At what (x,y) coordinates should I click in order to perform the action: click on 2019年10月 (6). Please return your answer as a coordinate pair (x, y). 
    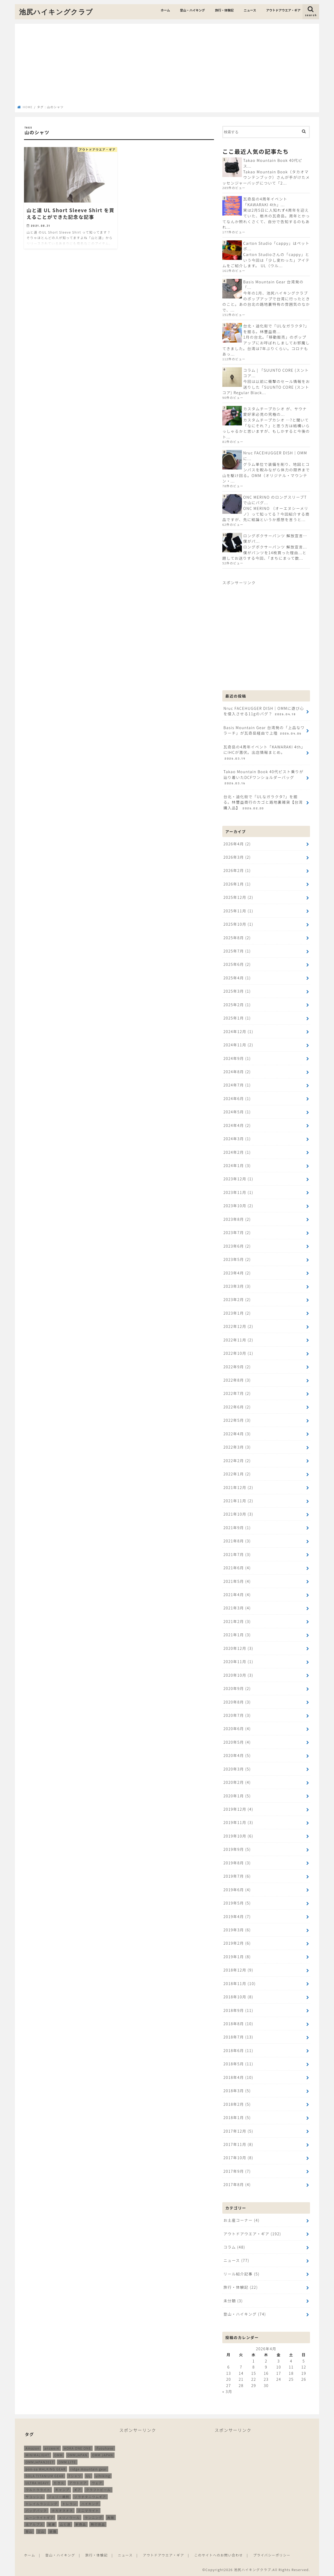
    Looking at the image, I should click on (238, 1835).